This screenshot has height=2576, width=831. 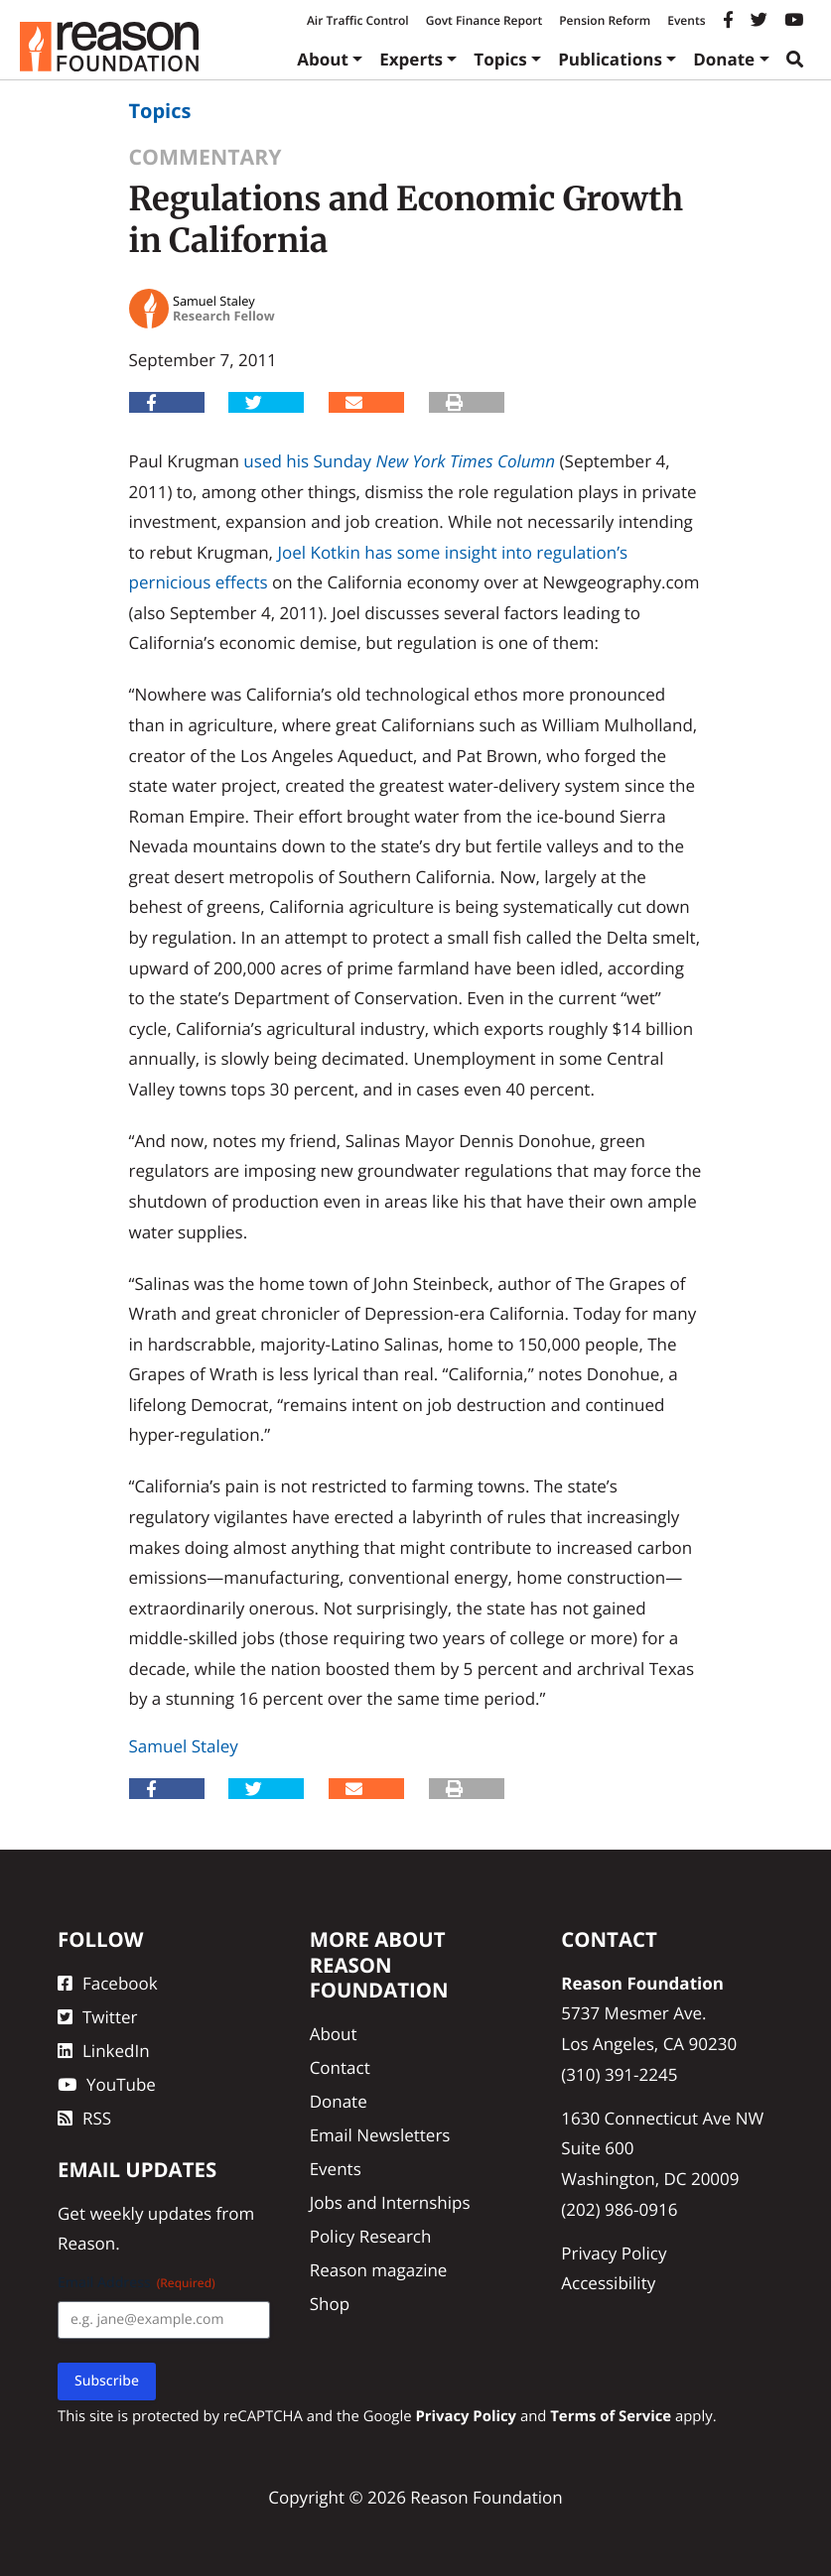 I want to click on Email Newsletters, so click(x=380, y=2135).